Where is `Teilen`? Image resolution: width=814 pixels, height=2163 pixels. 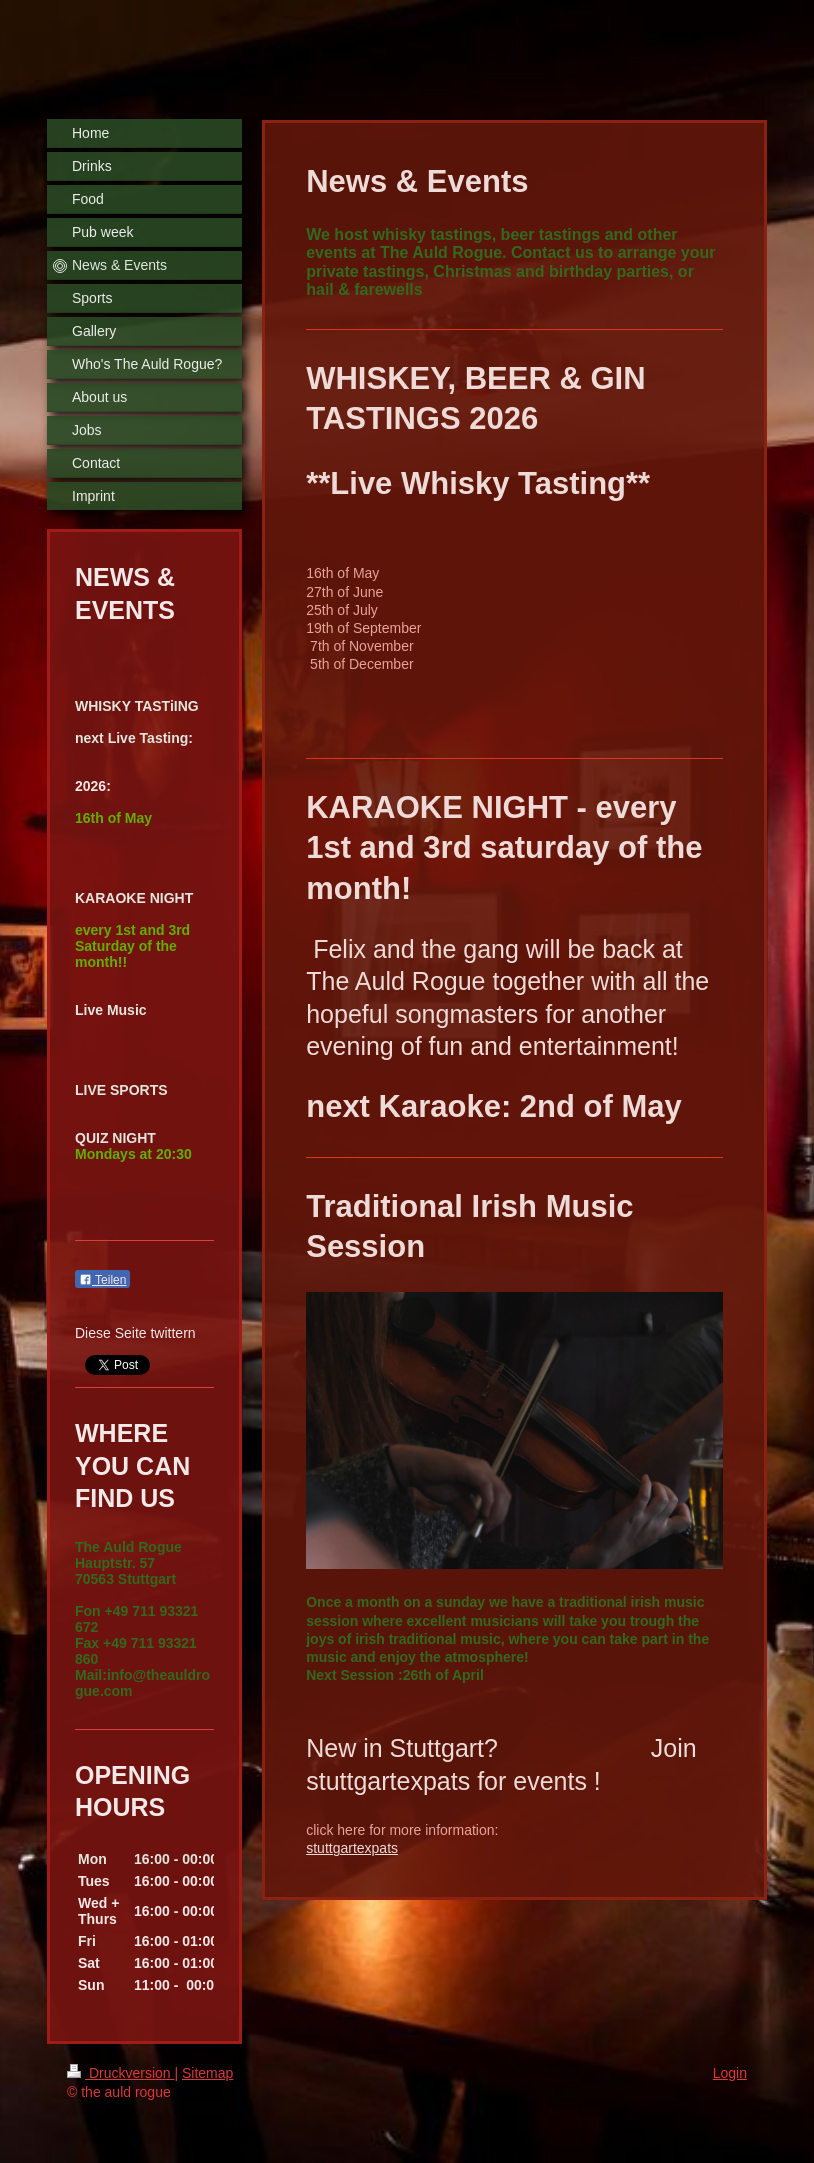 Teilen is located at coordinates (102, 1280).